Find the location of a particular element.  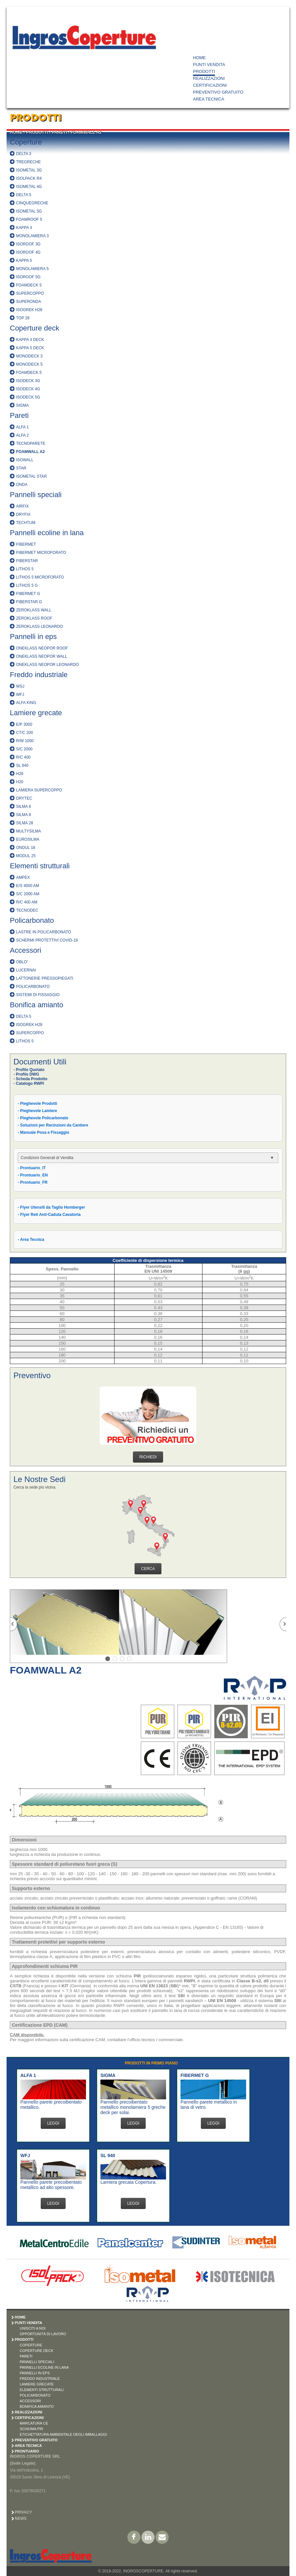

FIBERMET G is located at coordinates (28, 593).